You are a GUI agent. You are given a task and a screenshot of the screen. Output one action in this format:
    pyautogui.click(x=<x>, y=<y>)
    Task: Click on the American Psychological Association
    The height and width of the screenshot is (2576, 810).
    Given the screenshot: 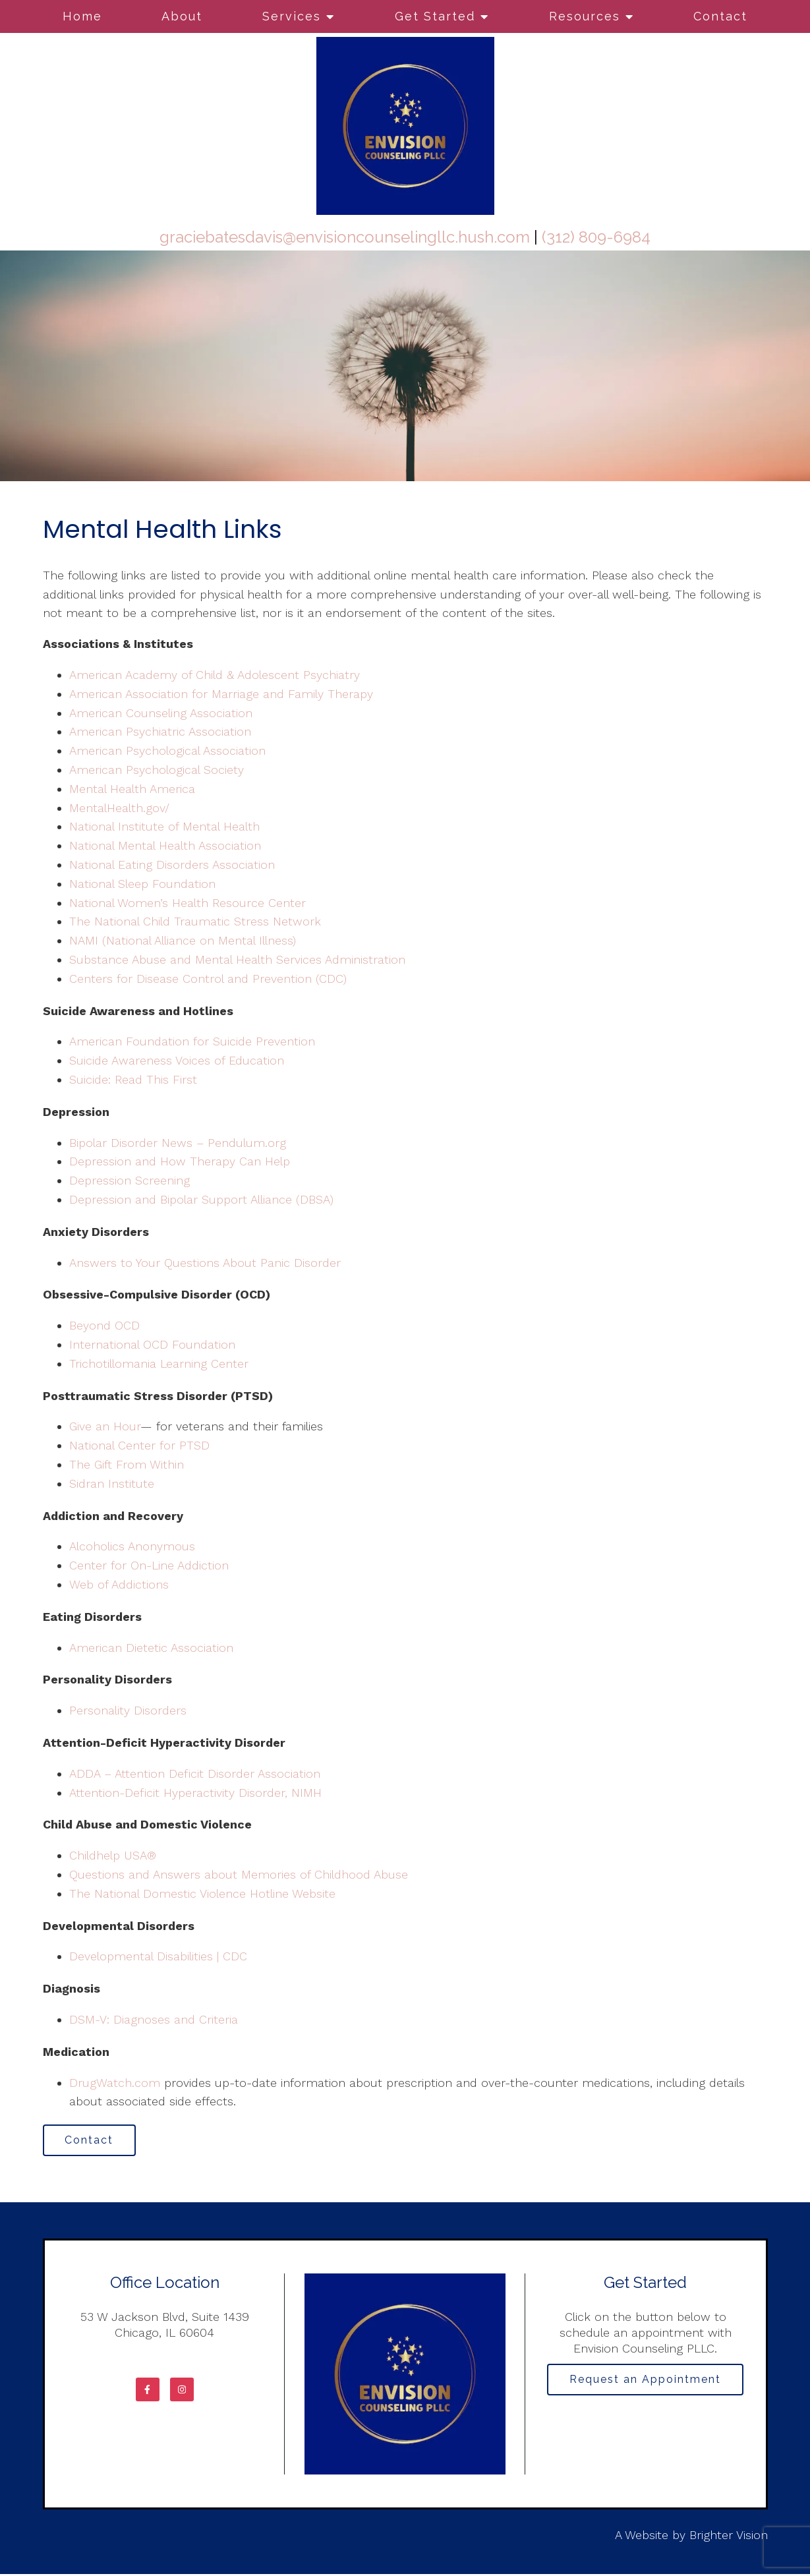 What is the action you would take?
    pyautogui.click(x=167, y=750)
    